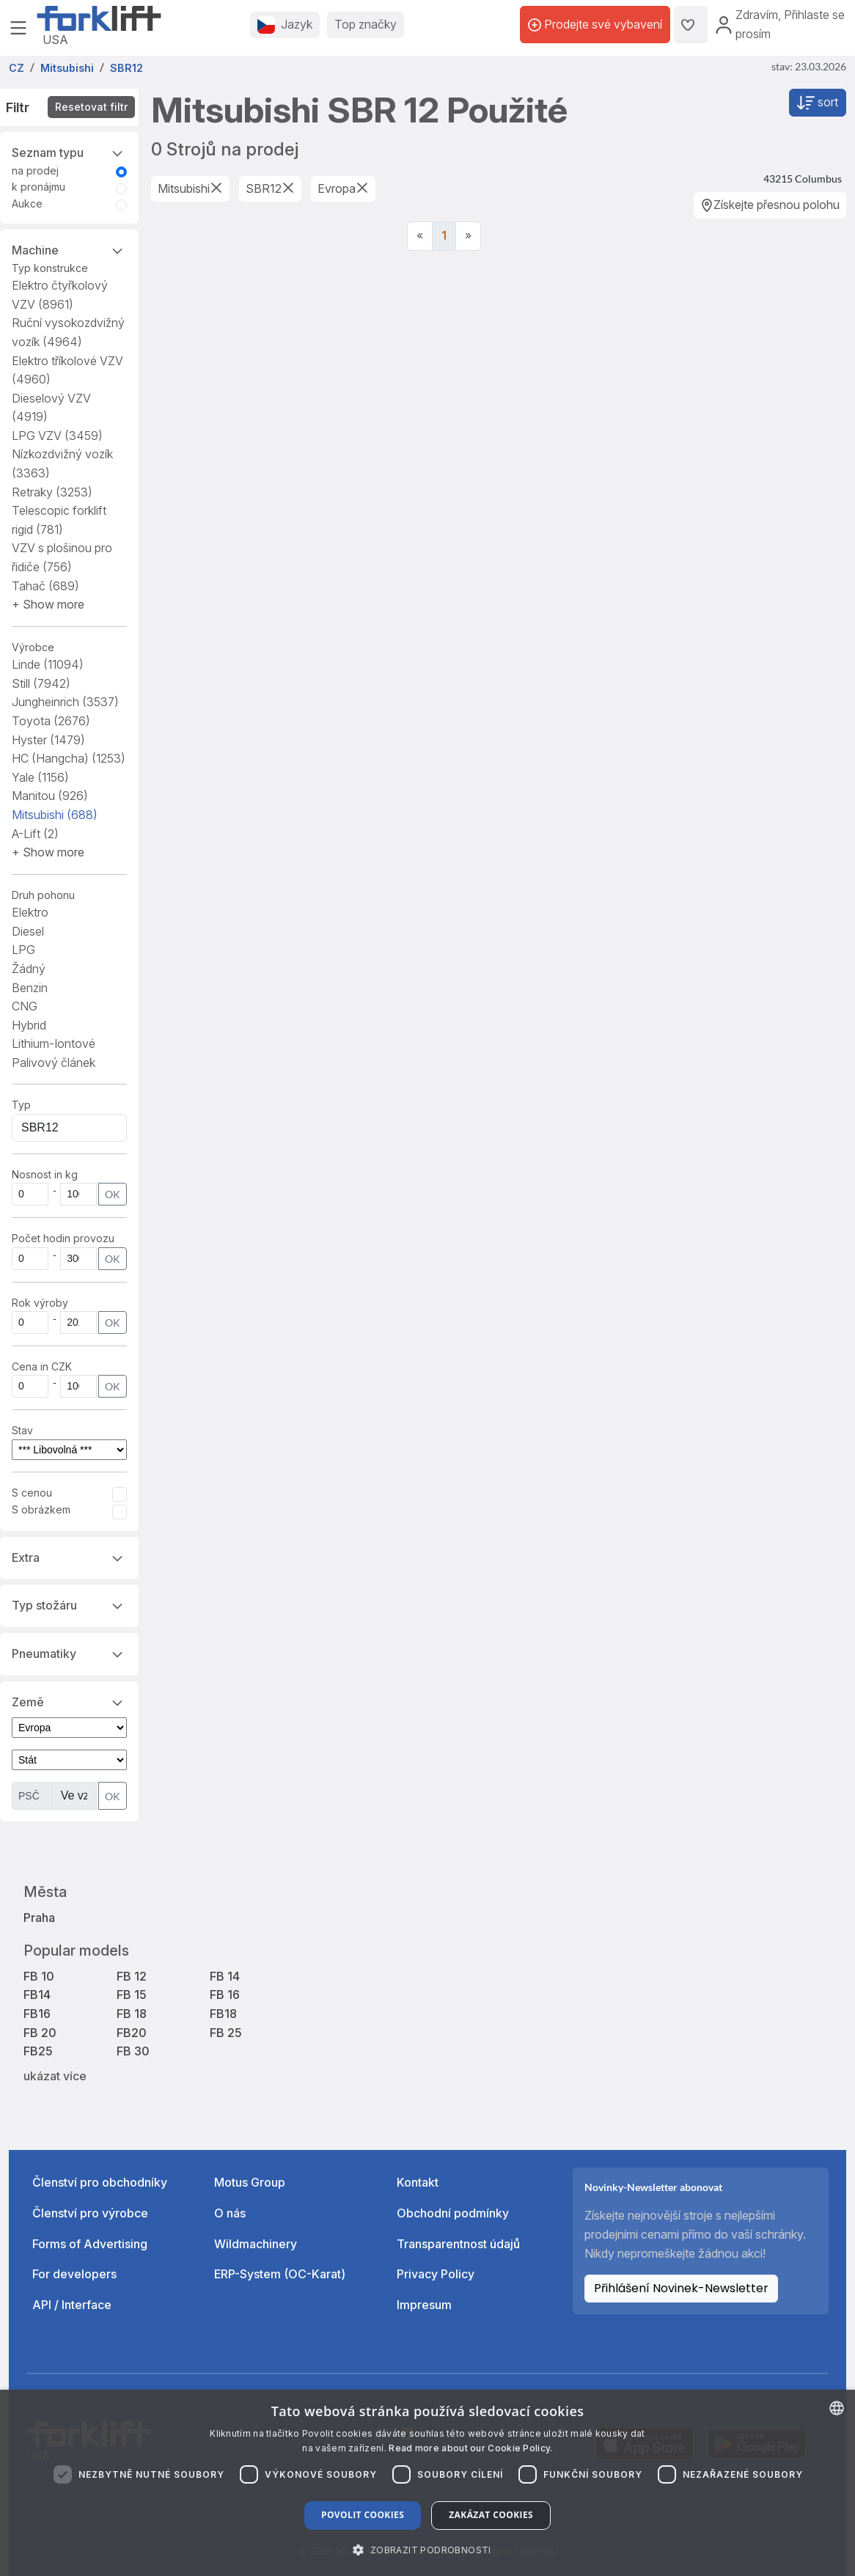  Describe the element at coordinates (48, 664) in the screenshot. I see `Linde [button]` at that location.